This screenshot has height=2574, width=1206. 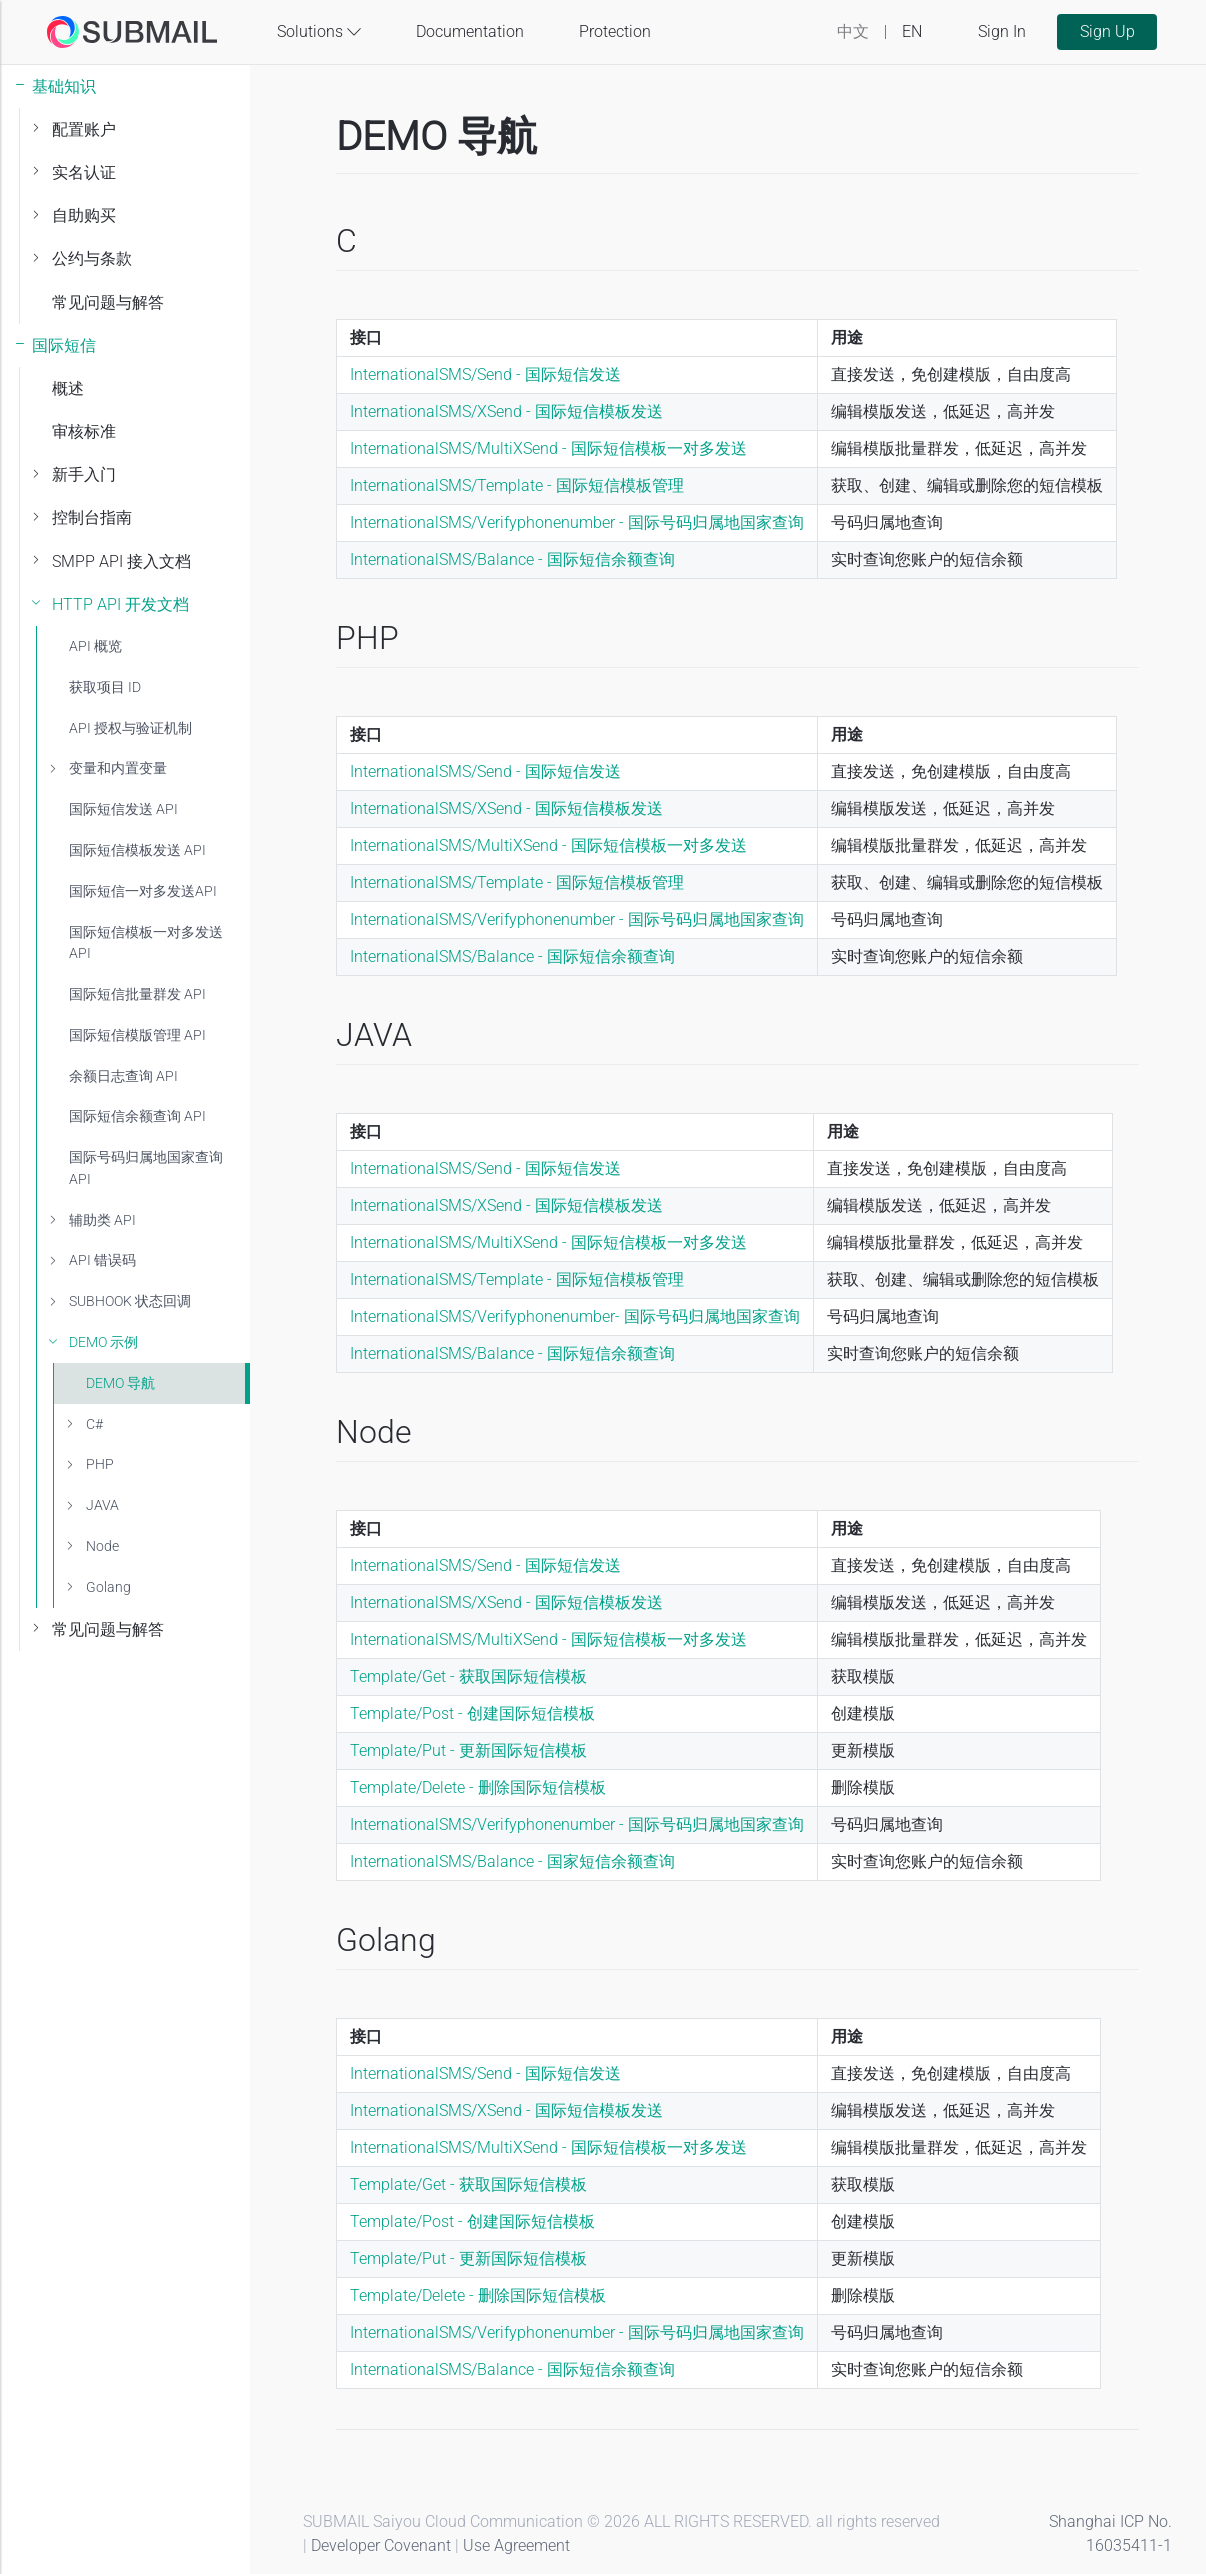 I want to click on SMPP API 接入文档, so click(x=121, y=561).